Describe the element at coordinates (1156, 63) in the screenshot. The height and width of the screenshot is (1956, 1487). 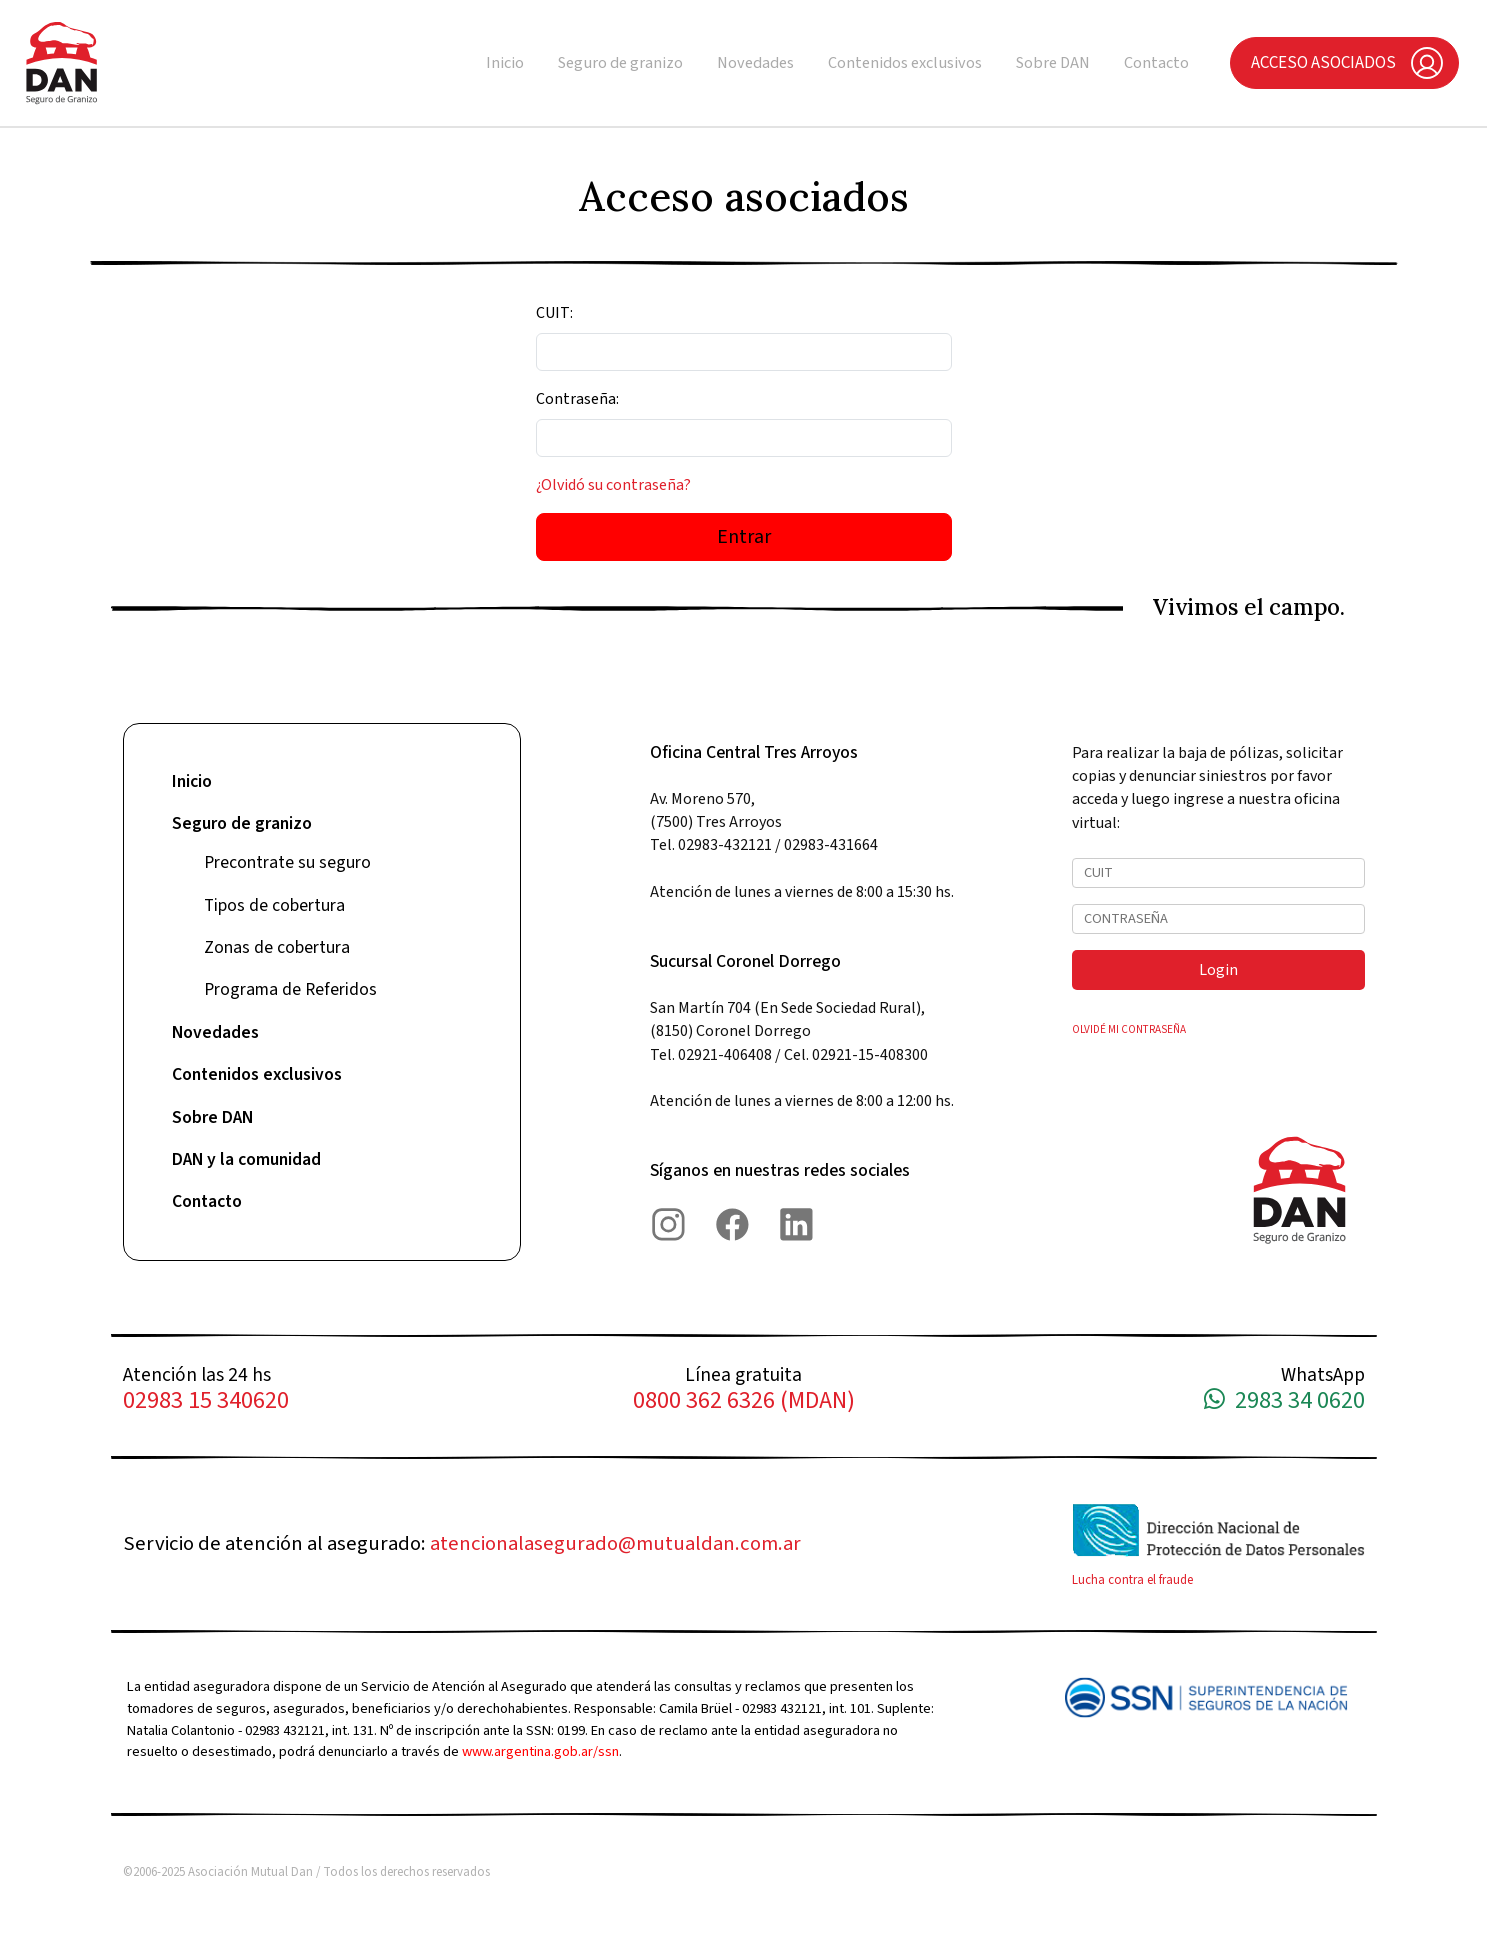
I see `Contacto` at that location.